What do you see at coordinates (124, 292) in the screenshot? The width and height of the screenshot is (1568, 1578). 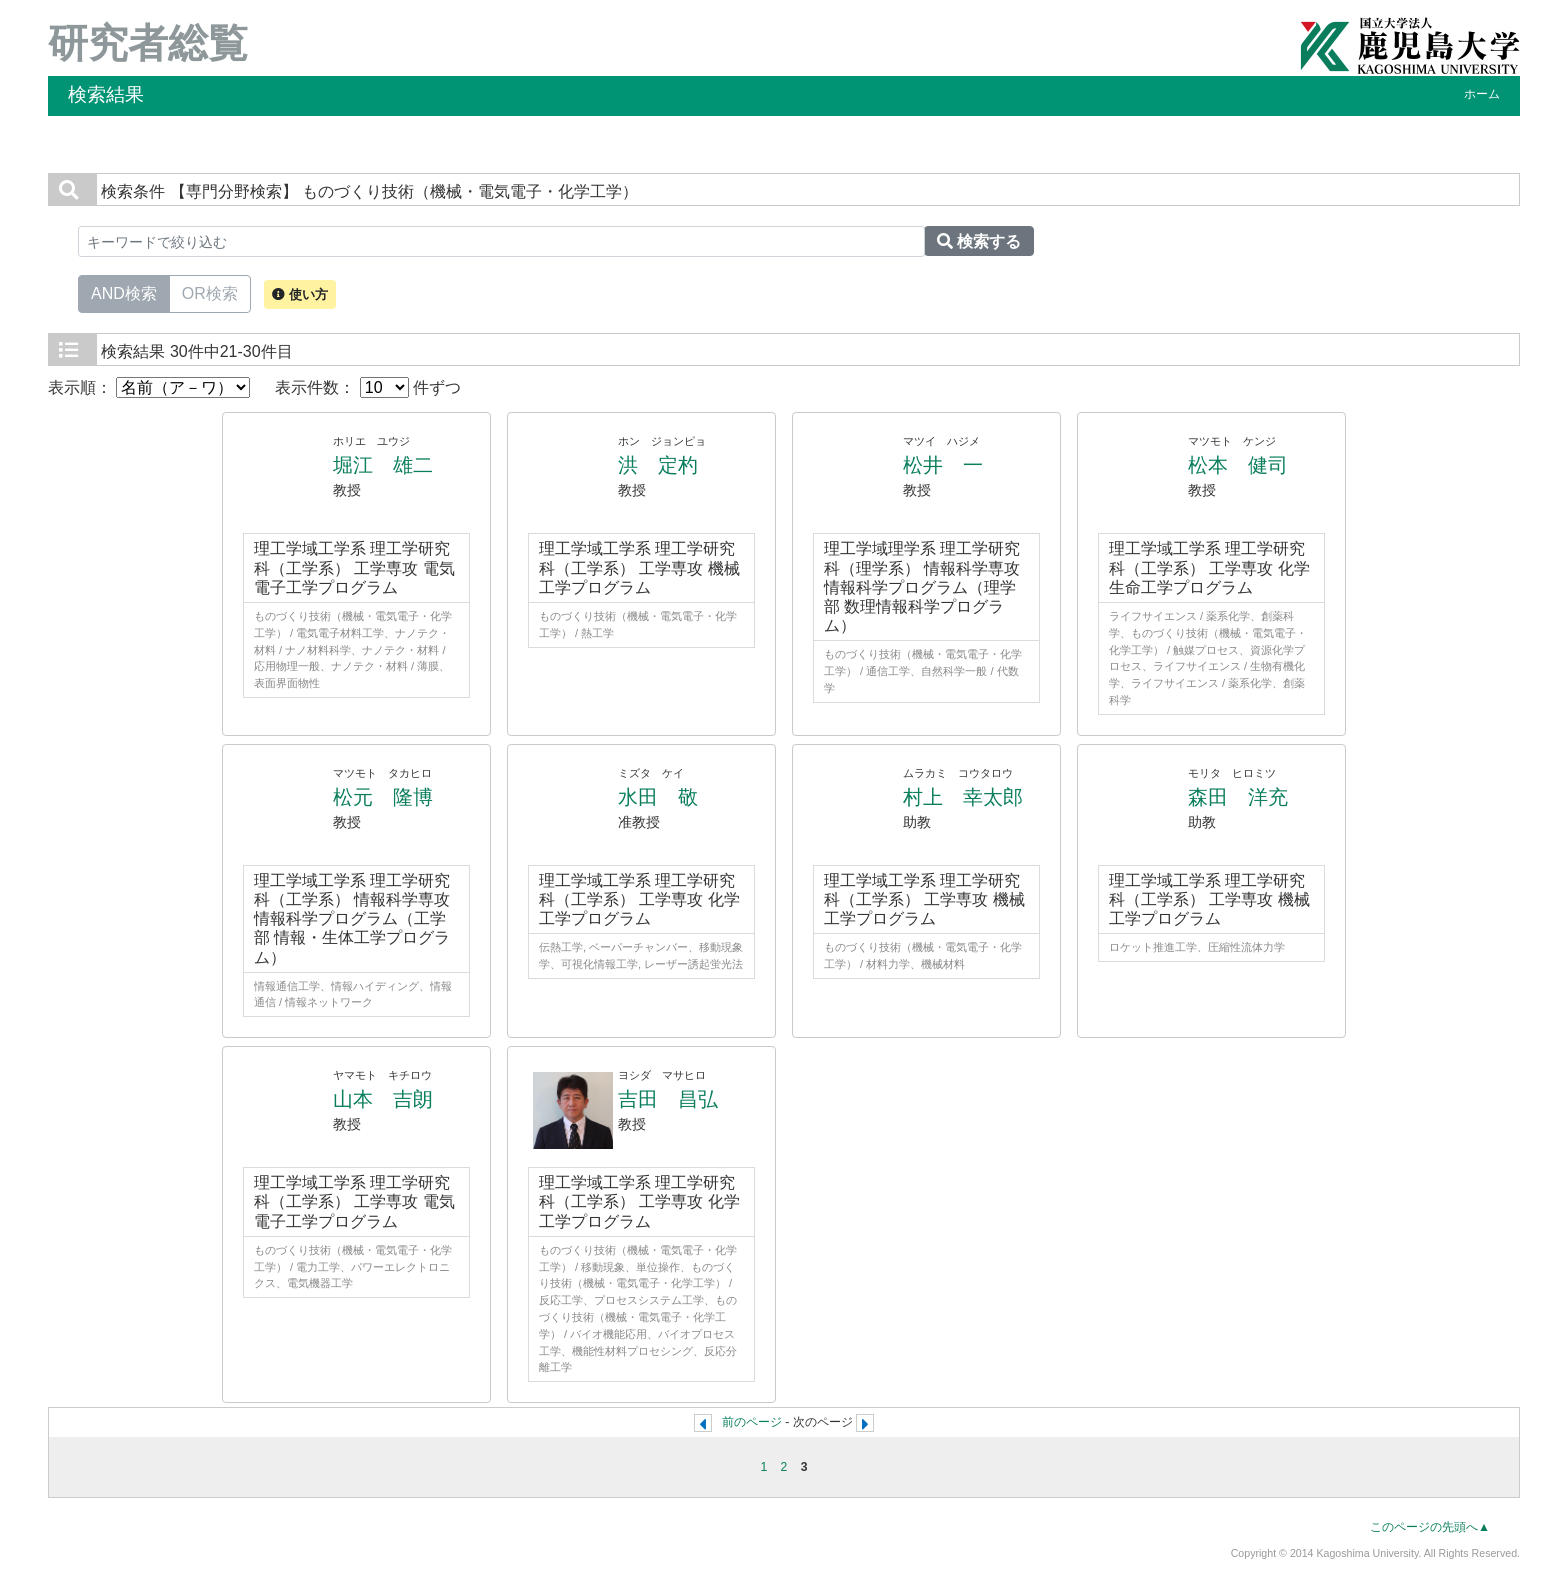 I see `AND検索` at bounding box center [124, 292].